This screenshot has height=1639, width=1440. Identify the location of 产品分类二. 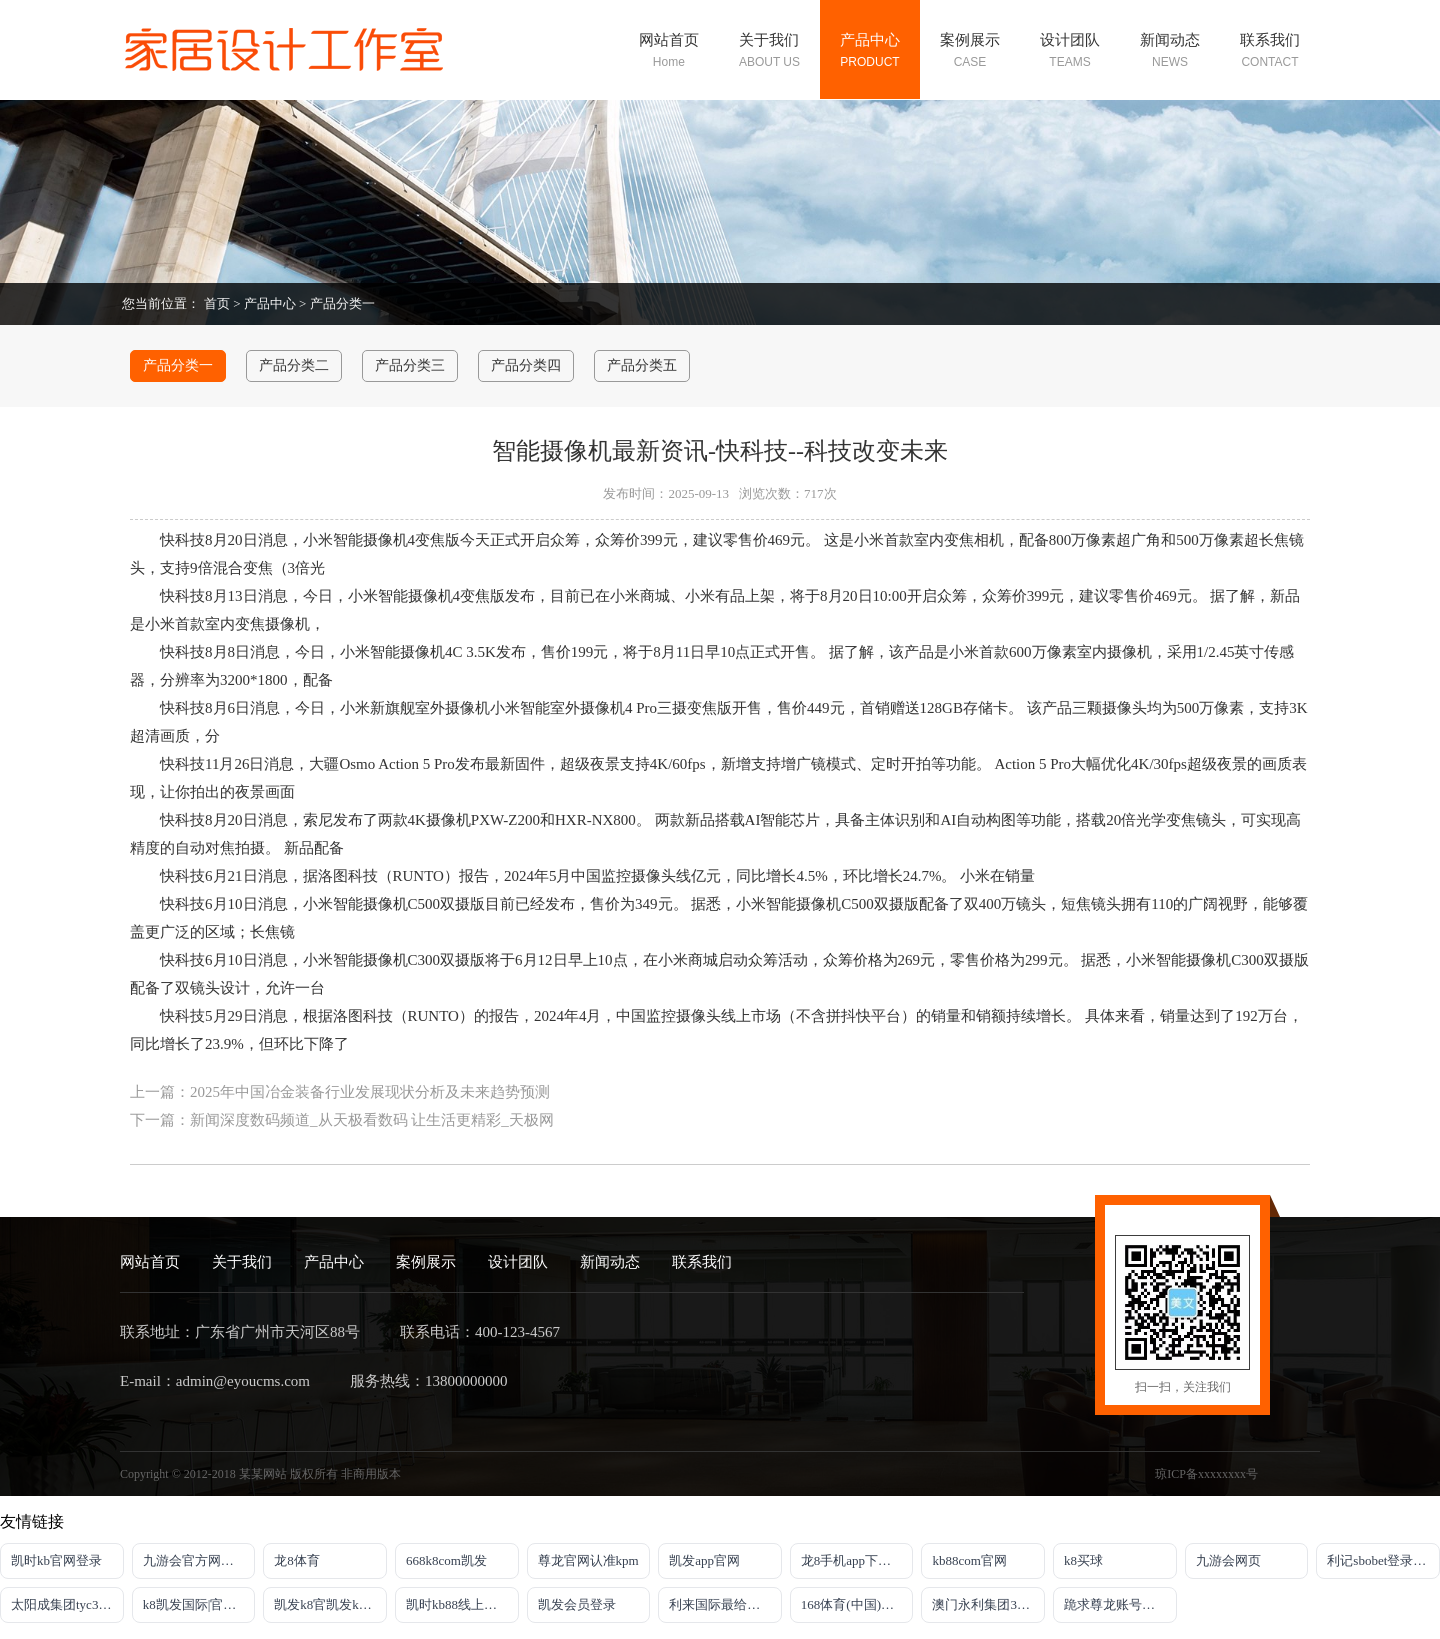
(294, 365).